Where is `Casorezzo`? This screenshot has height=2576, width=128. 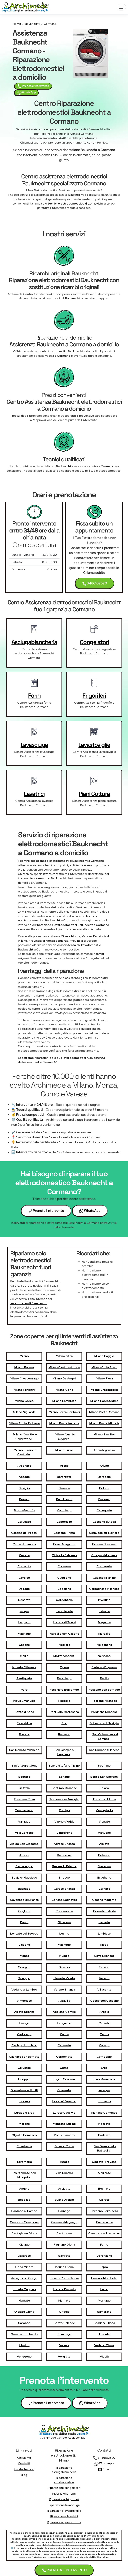
Casorezzo is located at coordinates (64, 1522).